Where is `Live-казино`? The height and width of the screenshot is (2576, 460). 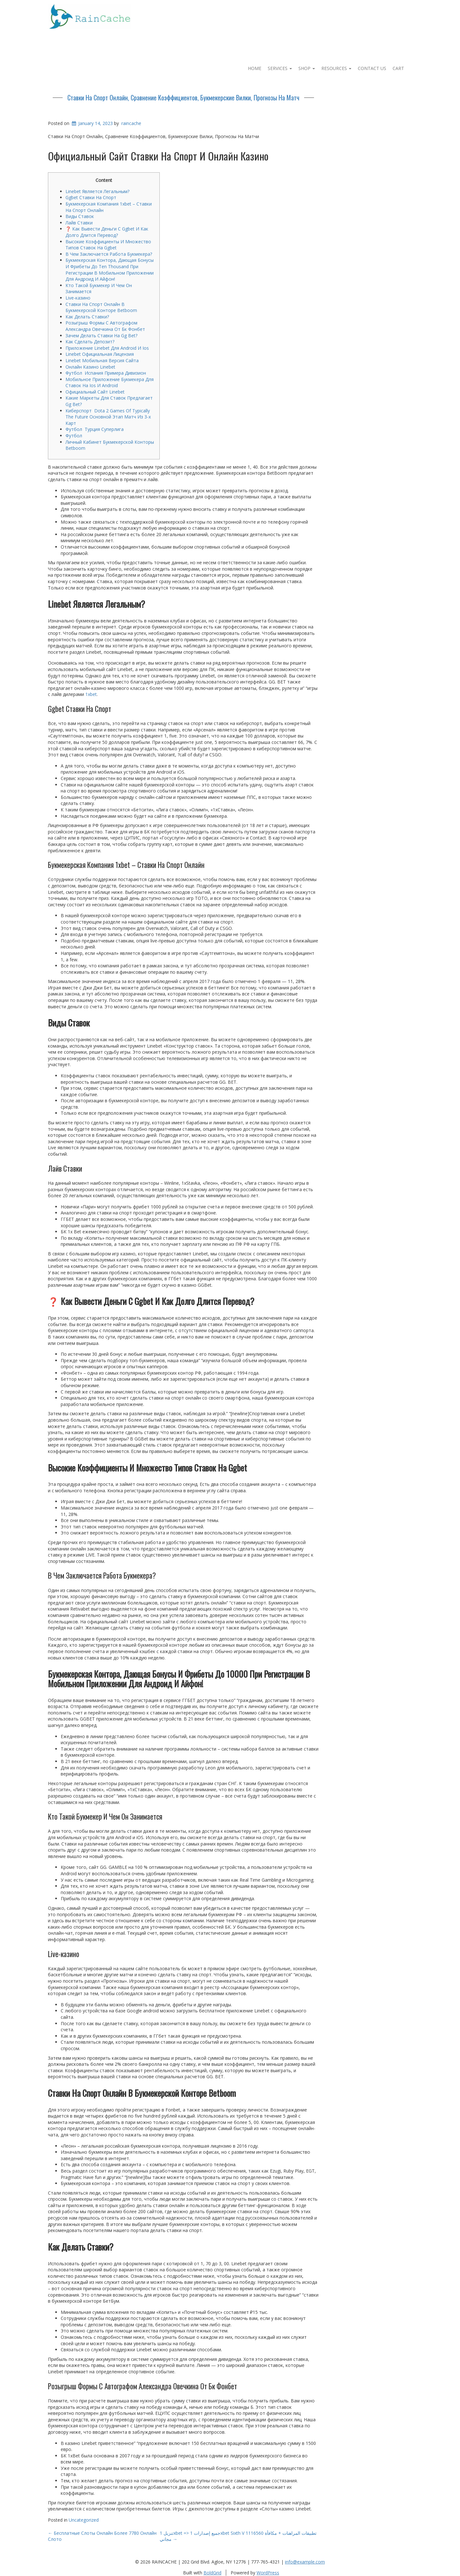 Live-казино is located at coordinates (77, 298).